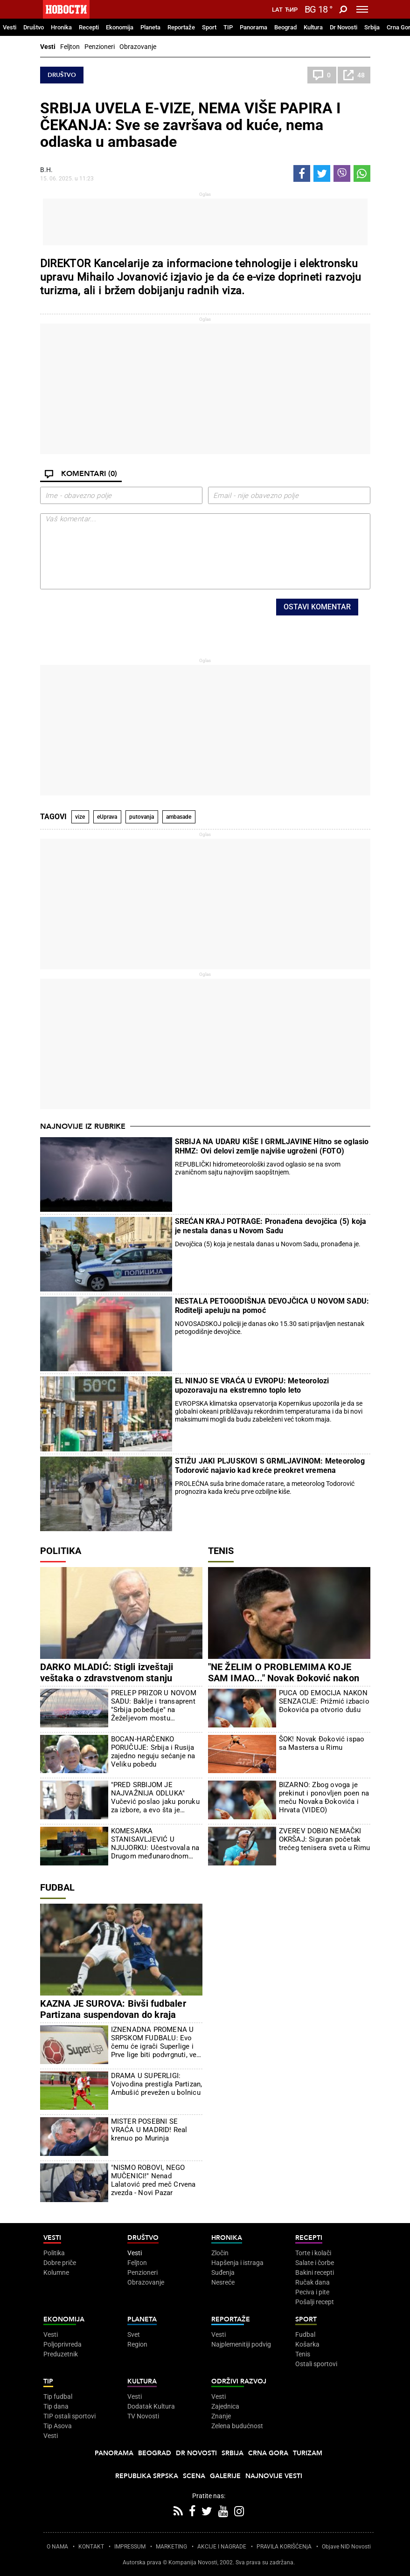 Image resolution: width=410 pixels, height=2576 pixels. What do you see at coordinates (156, 2042) in the screenshot?
I see `IZNENADNA PROMENA U SRPSKOM FUDBALU: Evo čemu će igrači Superlige i Prve lige biti podvrgnuti, već je počelo` at bounding box center [156, 2042].